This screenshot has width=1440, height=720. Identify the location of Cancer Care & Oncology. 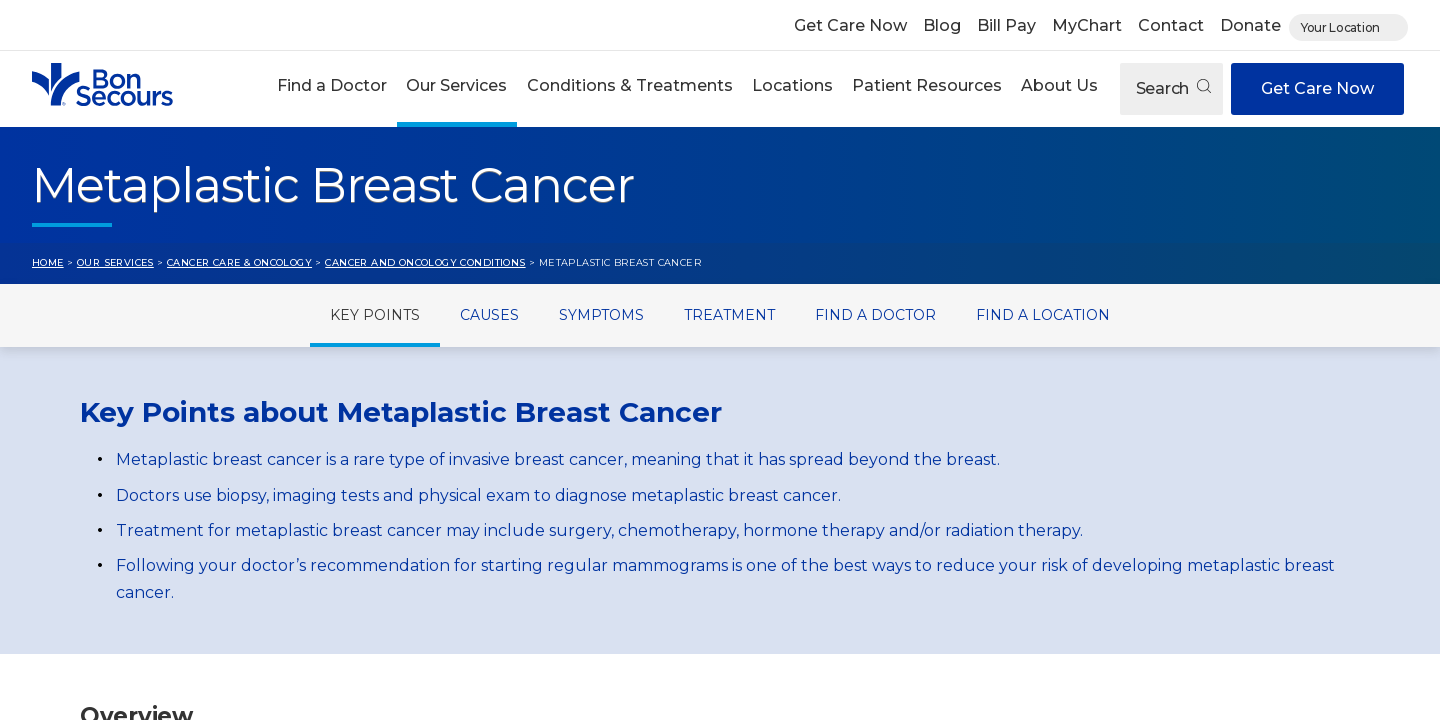
(239, 262).